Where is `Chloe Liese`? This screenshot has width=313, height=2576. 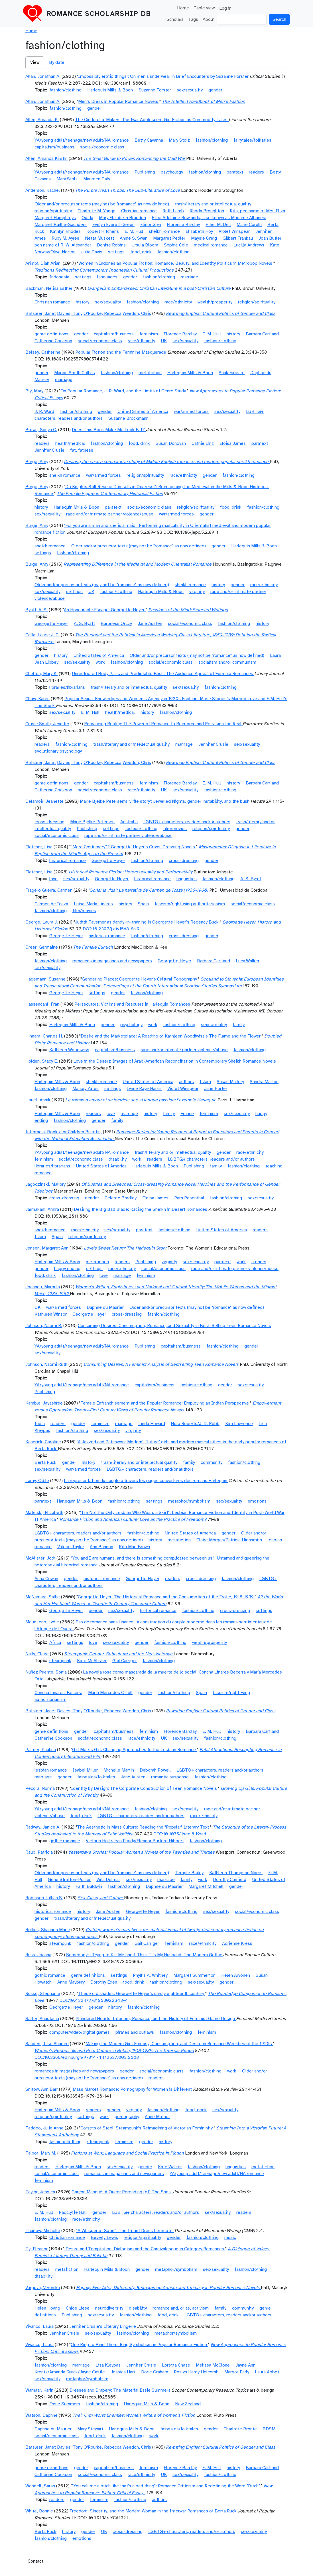
Chloe Liese is located at coordinates (78, 2308).